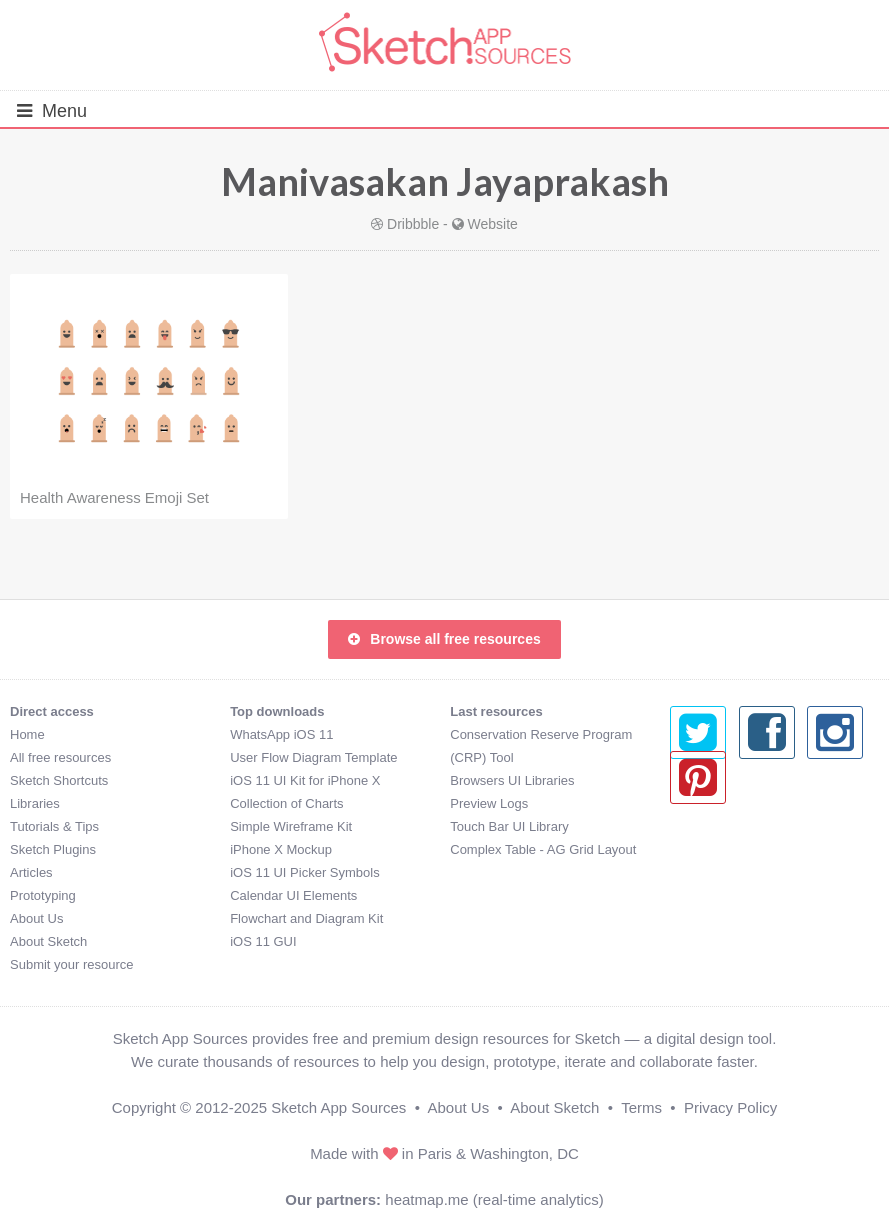 Image resolution: width=889 pixels, height=1231 pixels. I want to click on User Flow Diagram Template, so click(313, 757).